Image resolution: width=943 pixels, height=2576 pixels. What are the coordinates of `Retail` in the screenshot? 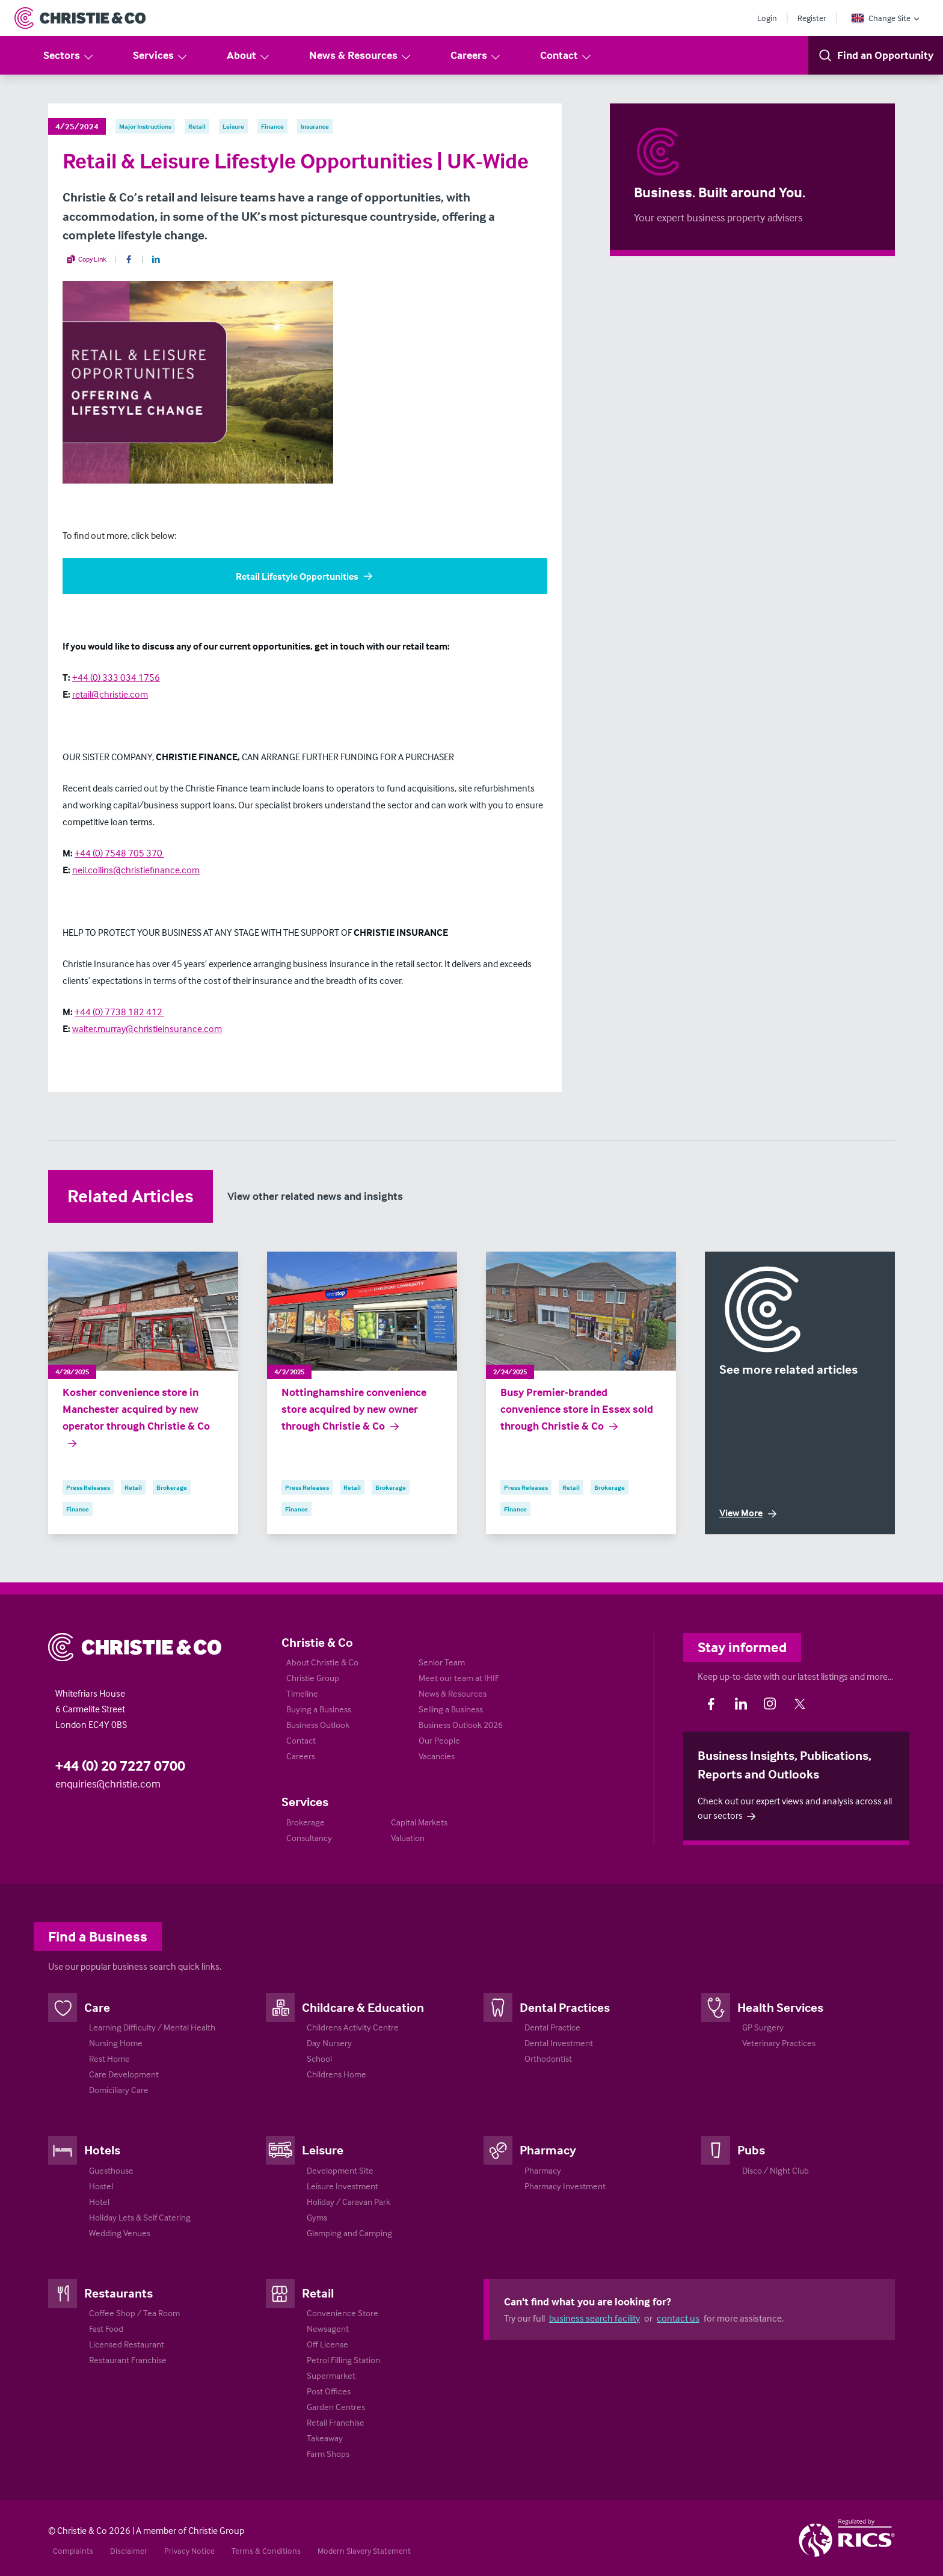 It's located at (318, 2293).